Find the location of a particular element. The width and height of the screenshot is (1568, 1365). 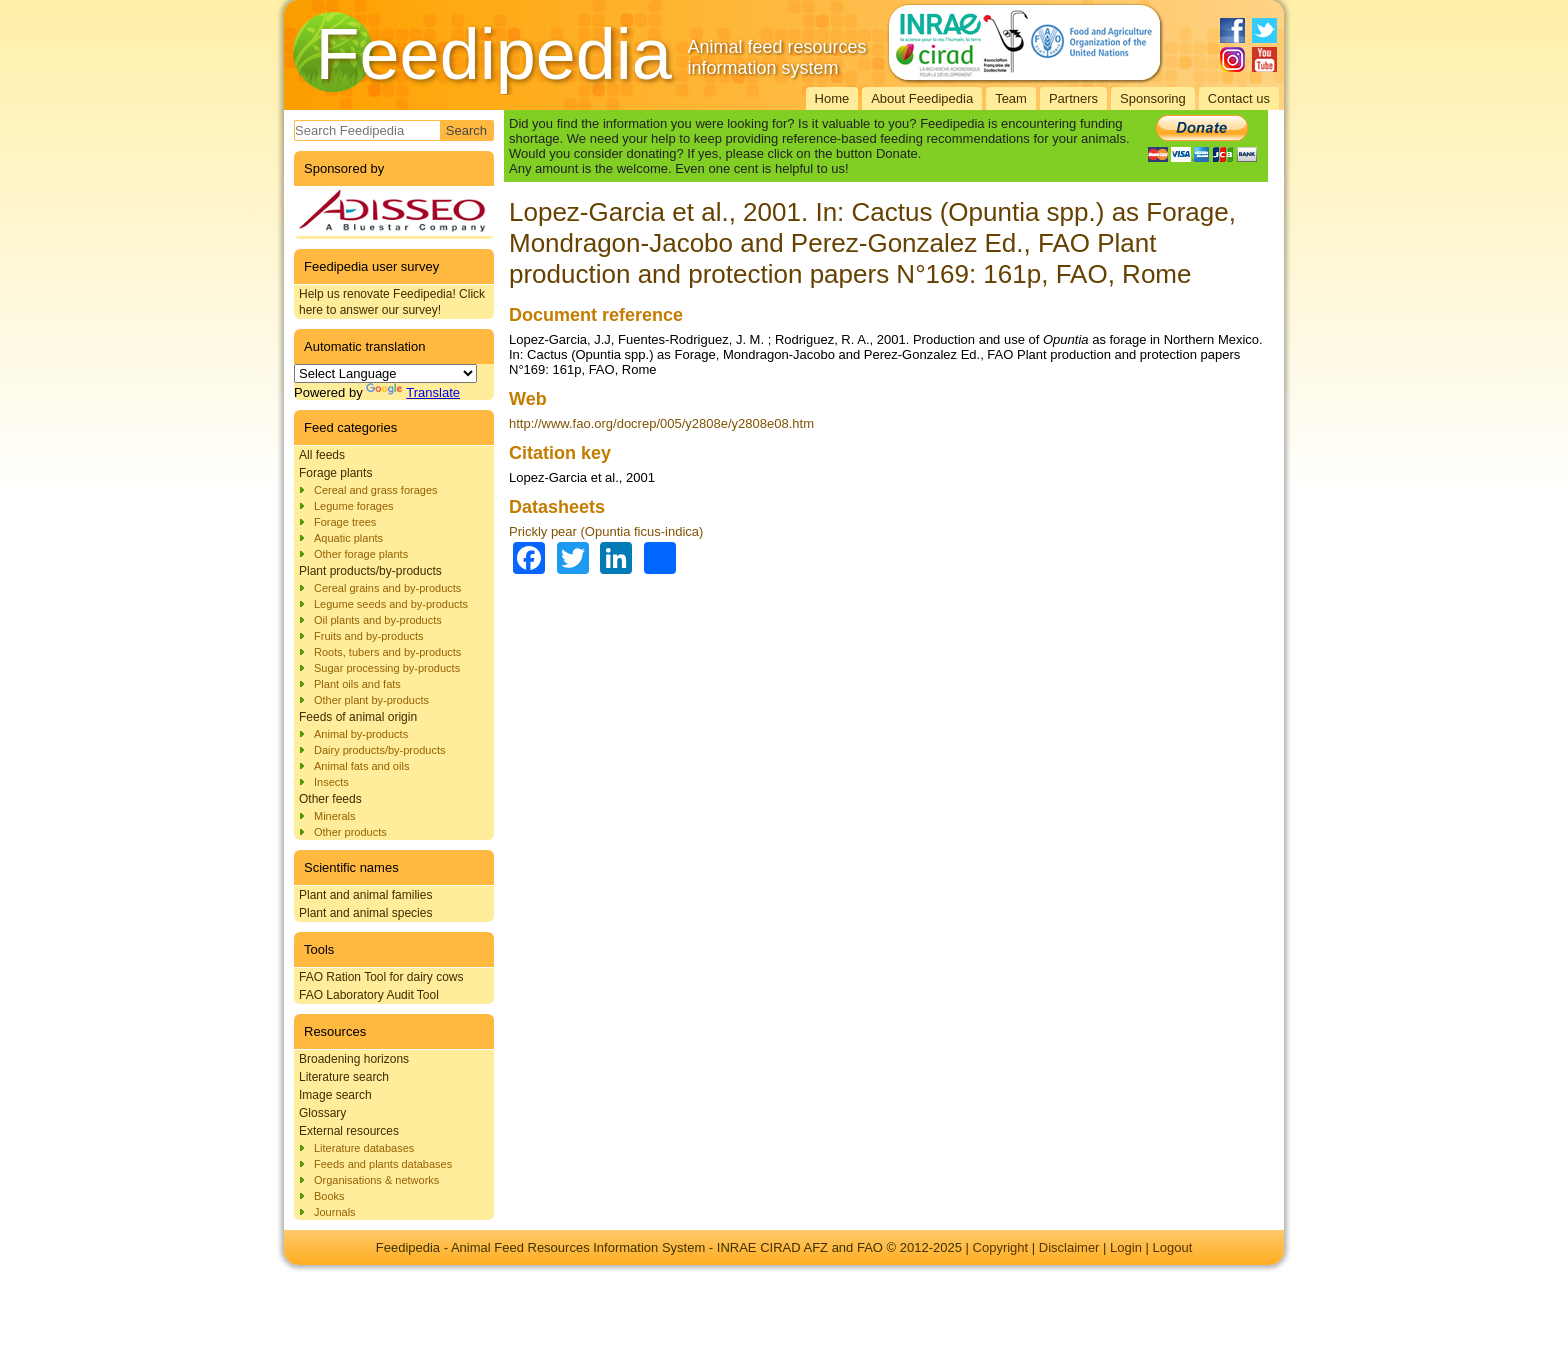

Forage plants is located at coordinates (335, 473).